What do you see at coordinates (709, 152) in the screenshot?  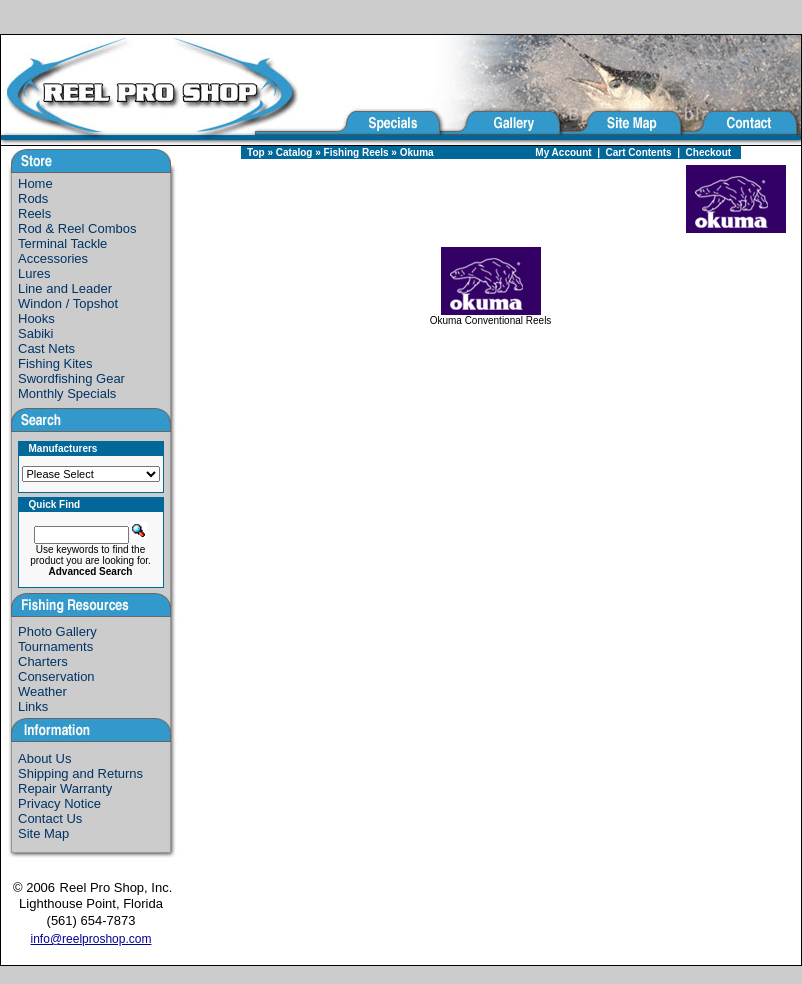 I see `Checkout` at bounding box center [709, 152].